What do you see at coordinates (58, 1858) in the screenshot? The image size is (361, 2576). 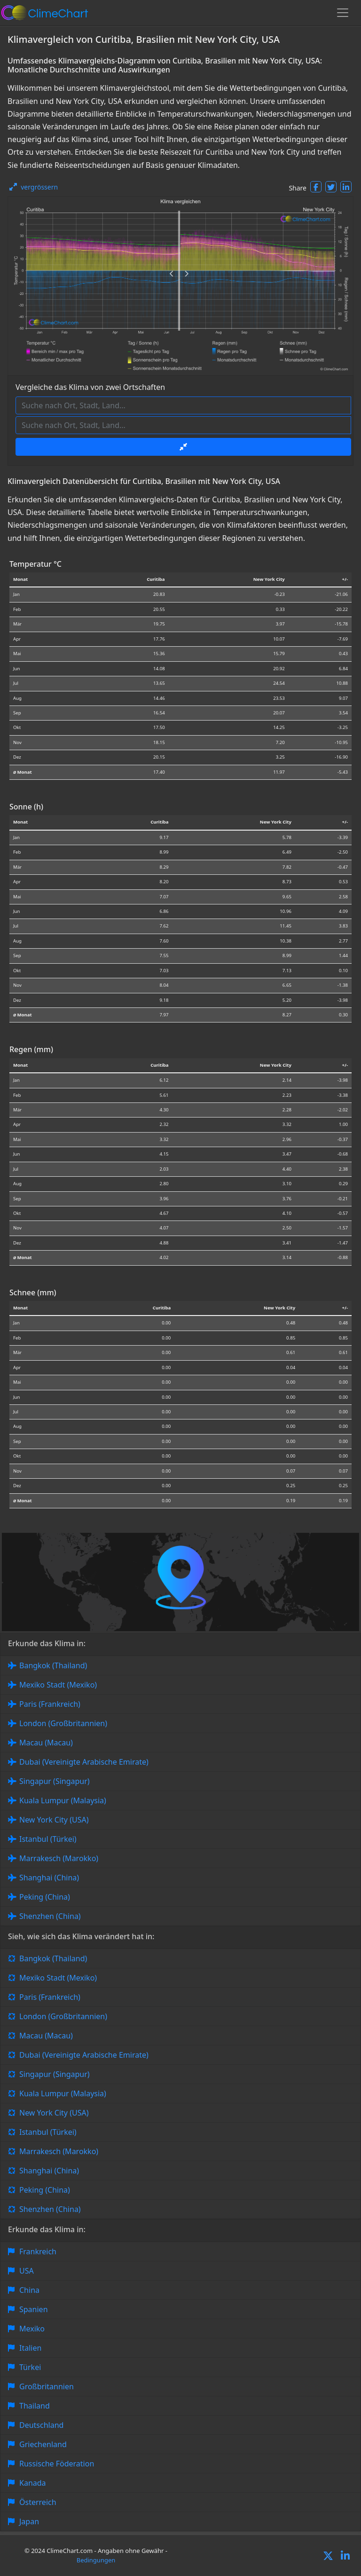 I see `Marrakesch (Marokko)` at bounding box center [58, 1858].